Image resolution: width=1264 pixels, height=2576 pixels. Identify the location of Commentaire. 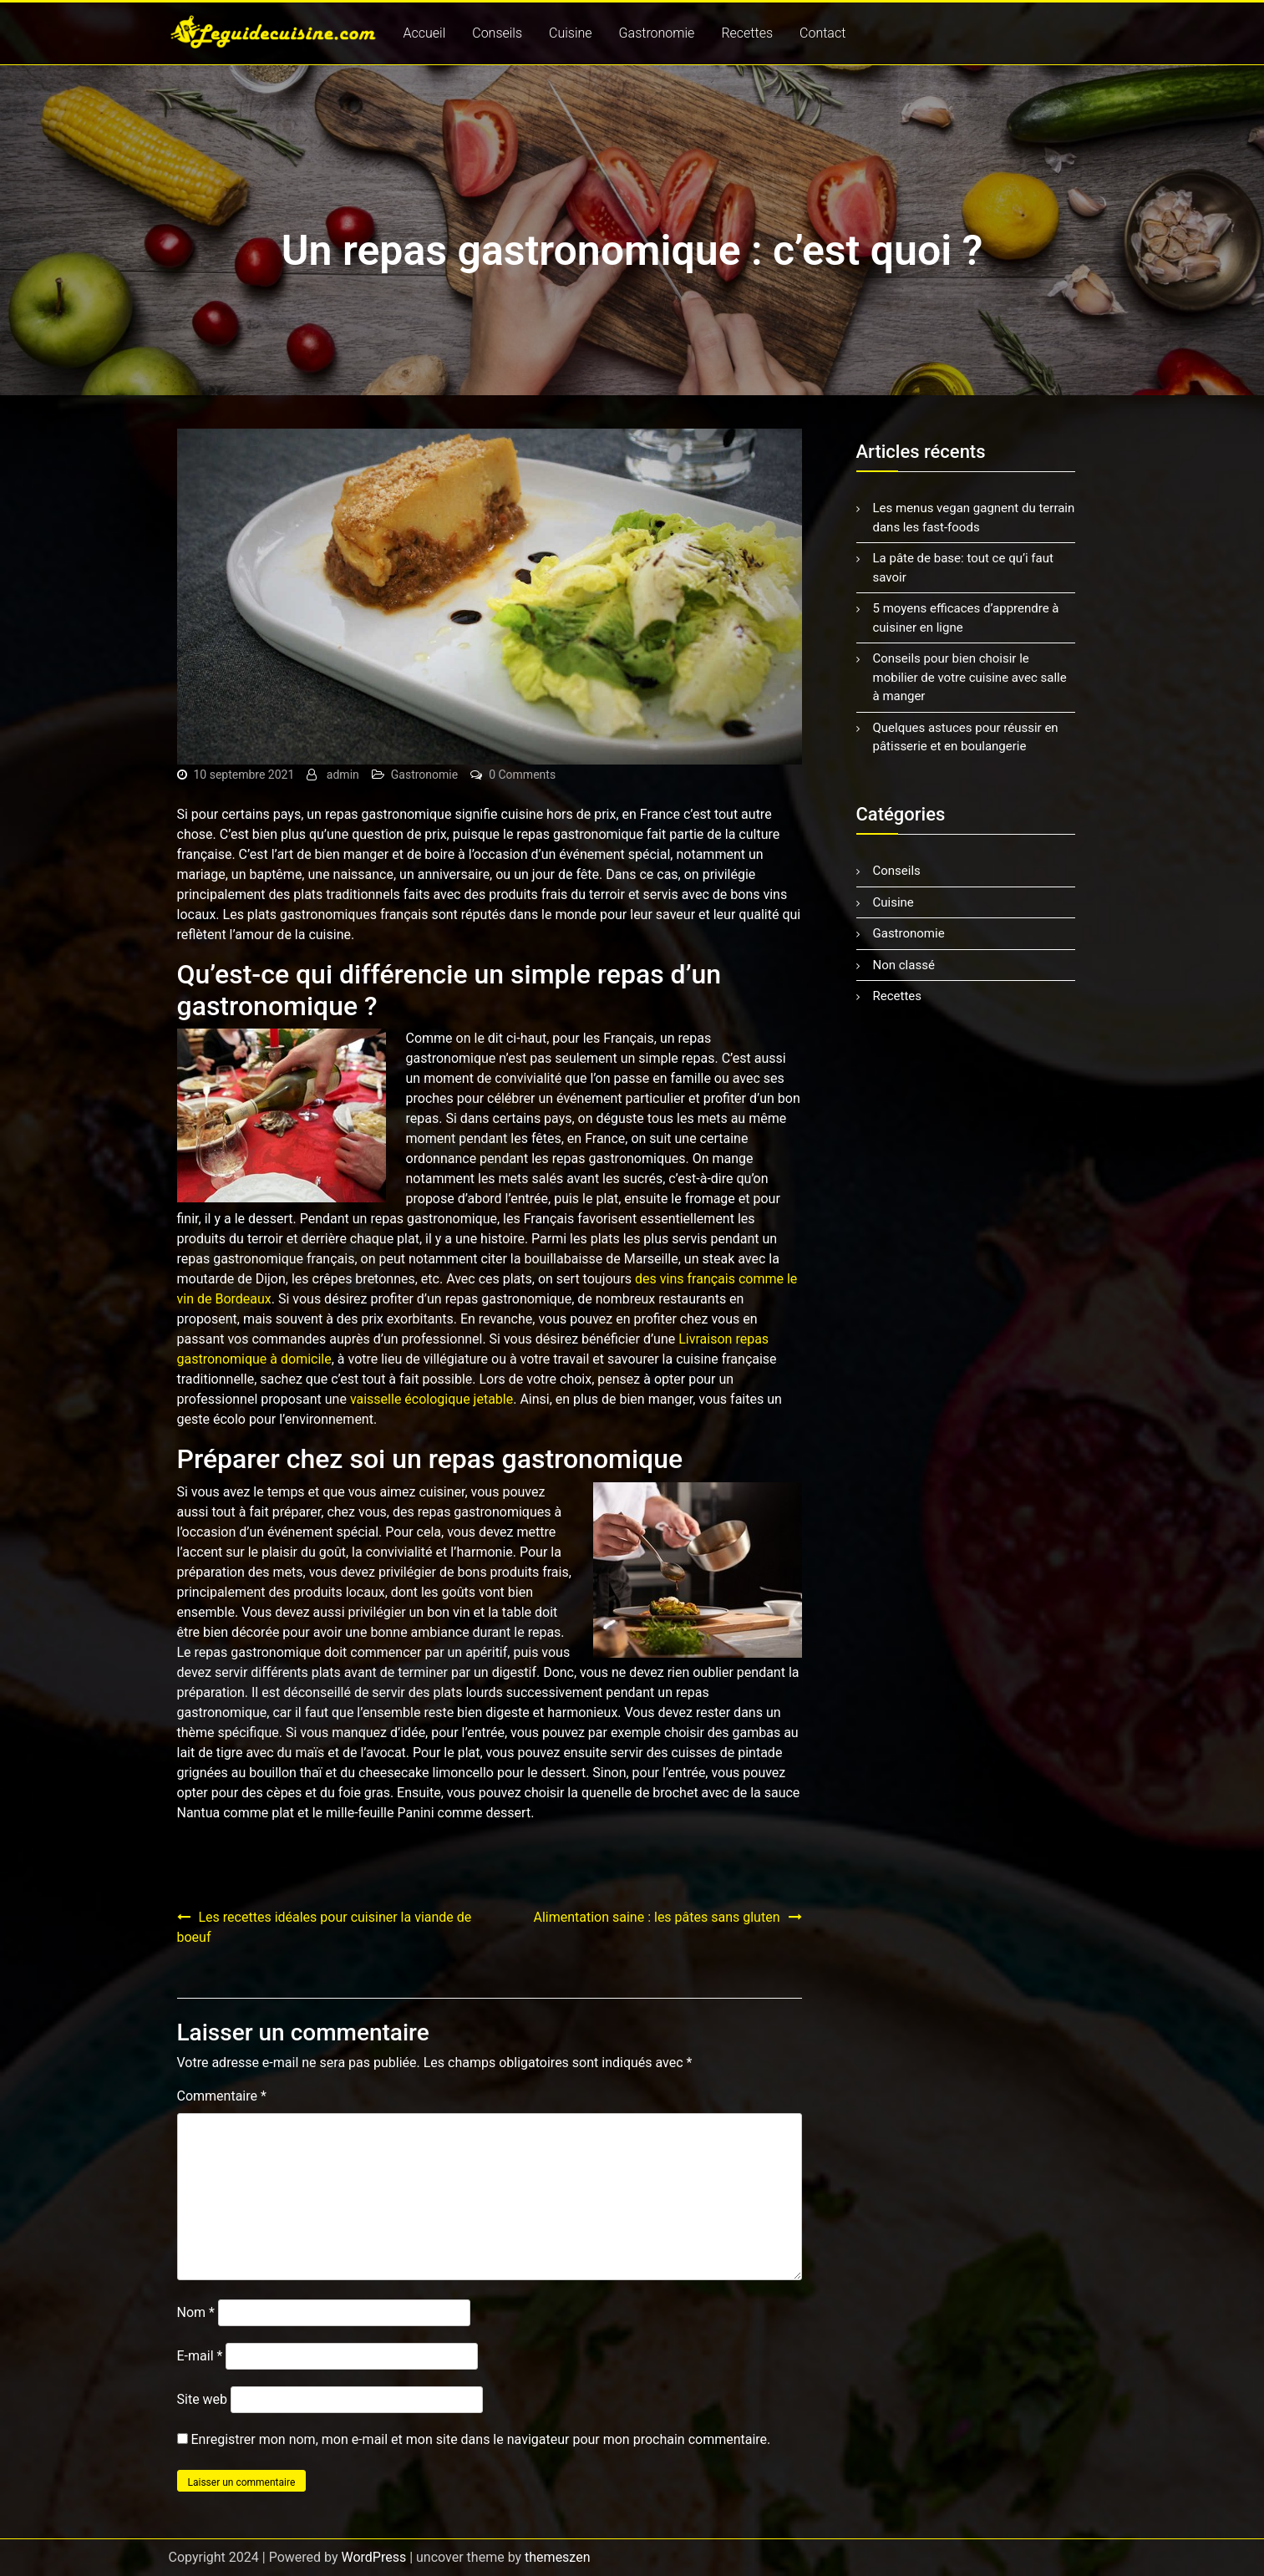
(222, 2096).